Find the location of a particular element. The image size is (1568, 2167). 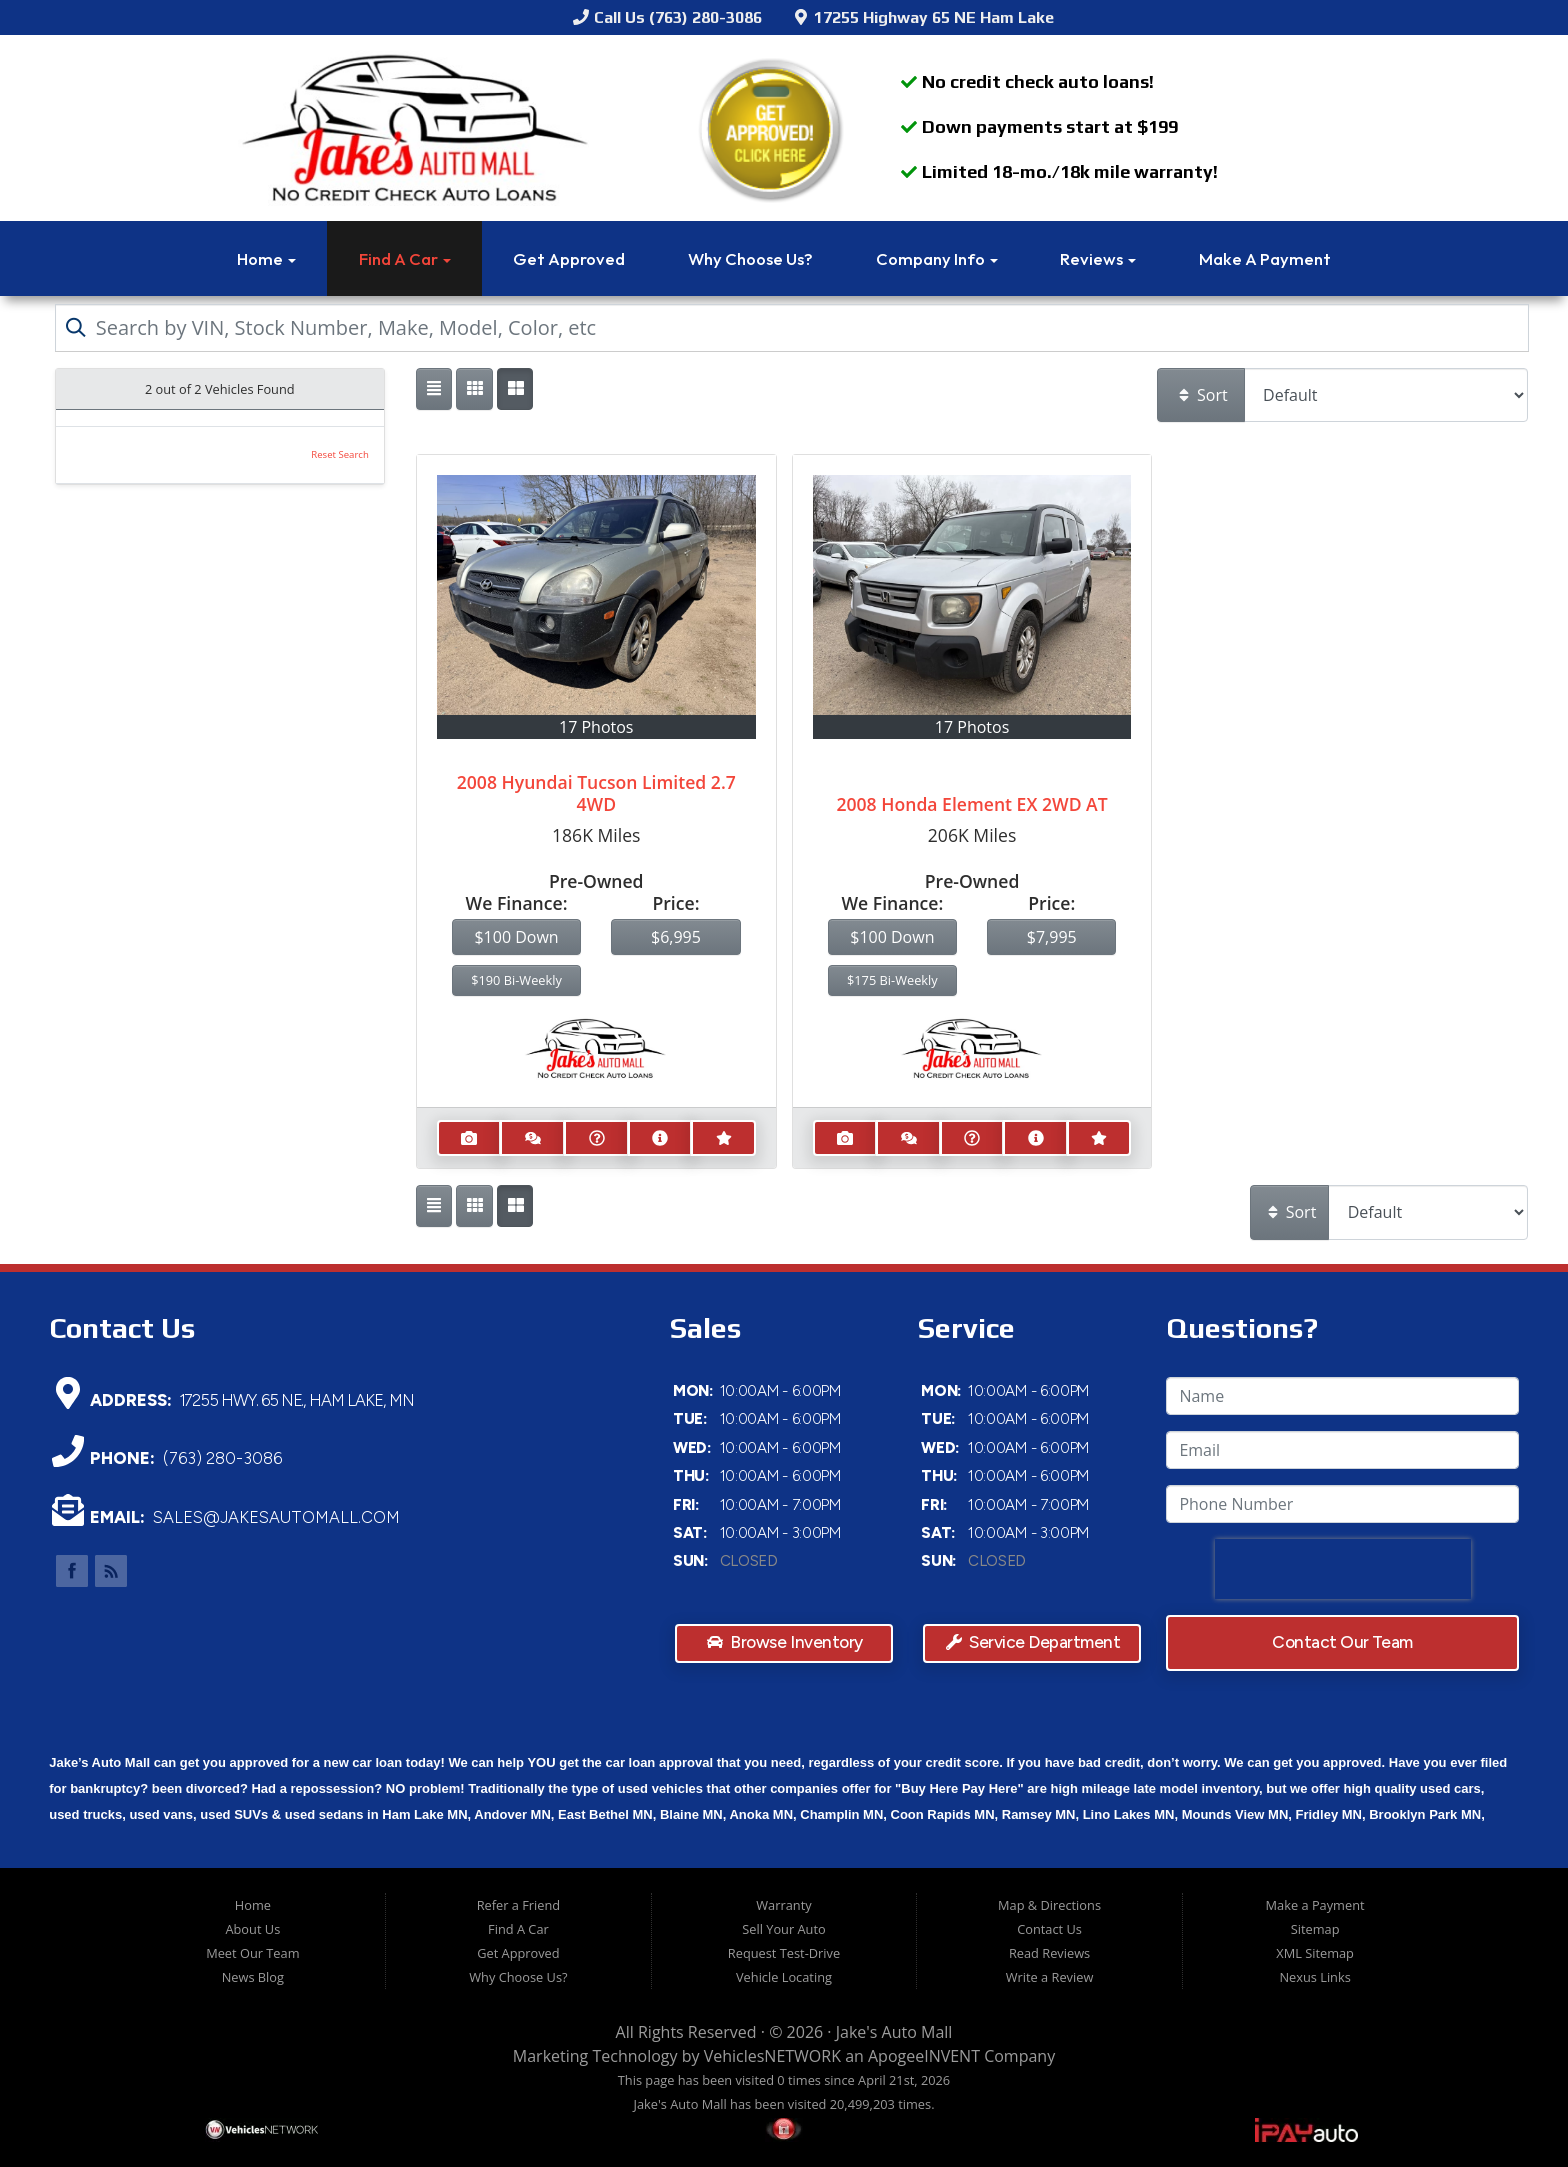

Meet Our Team is located at coordinates (252, 1953).